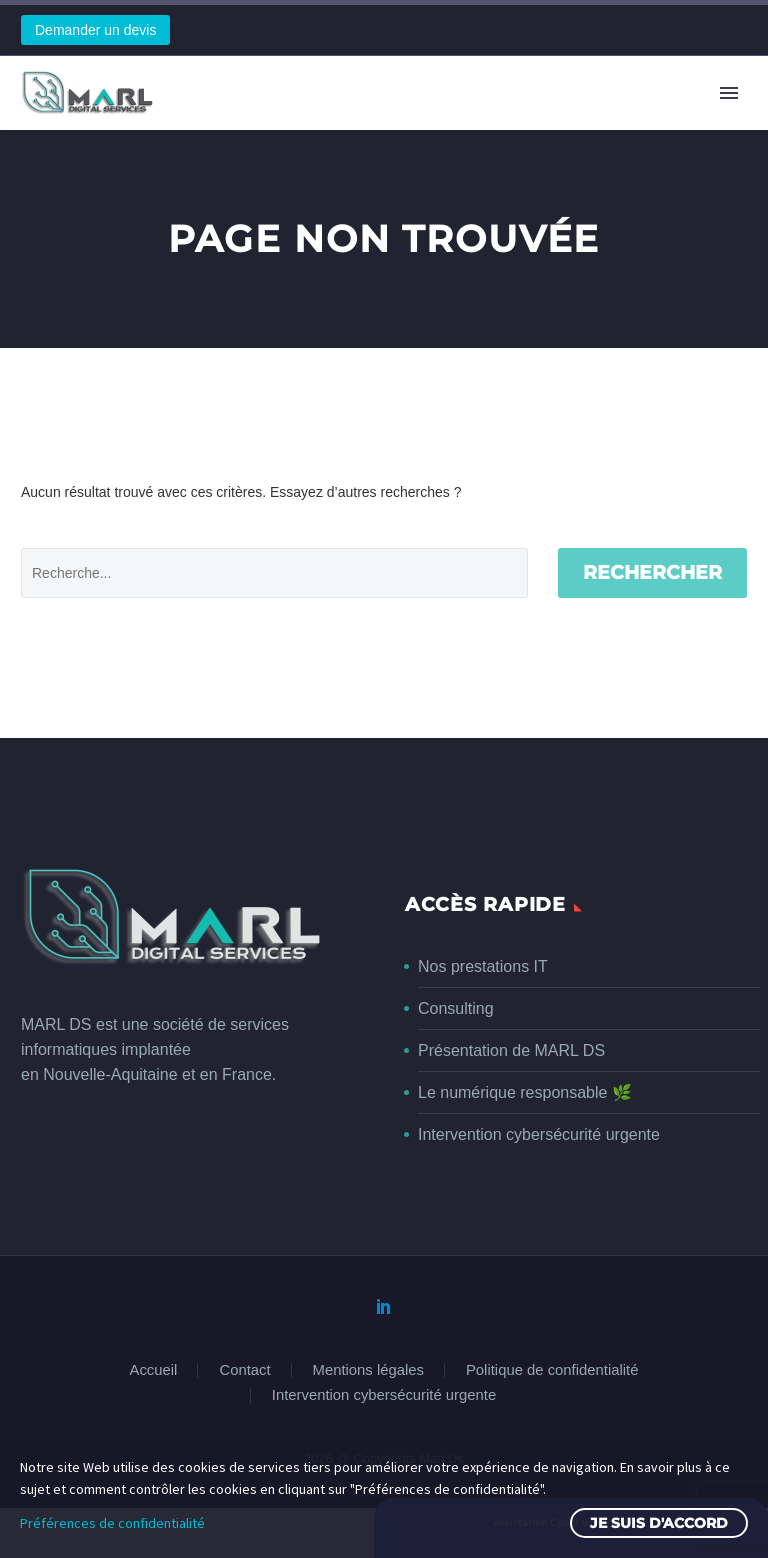  What do you see at coordinates (552, 1370) in the screenshot?
I see `Politique de confidentialité` at bounding box center [552, 1370].